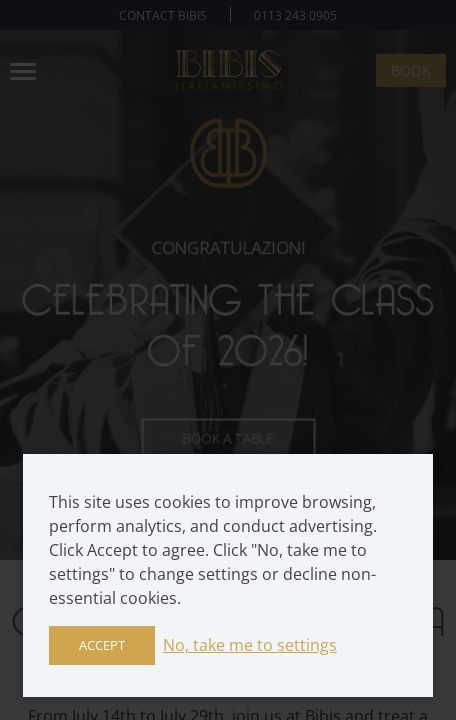 This screenshot has height=720, width=456. What do you see at coordinates (250, 645) in the screenshot?
I see `No, take me to settings` at bounding box center [250, 645].